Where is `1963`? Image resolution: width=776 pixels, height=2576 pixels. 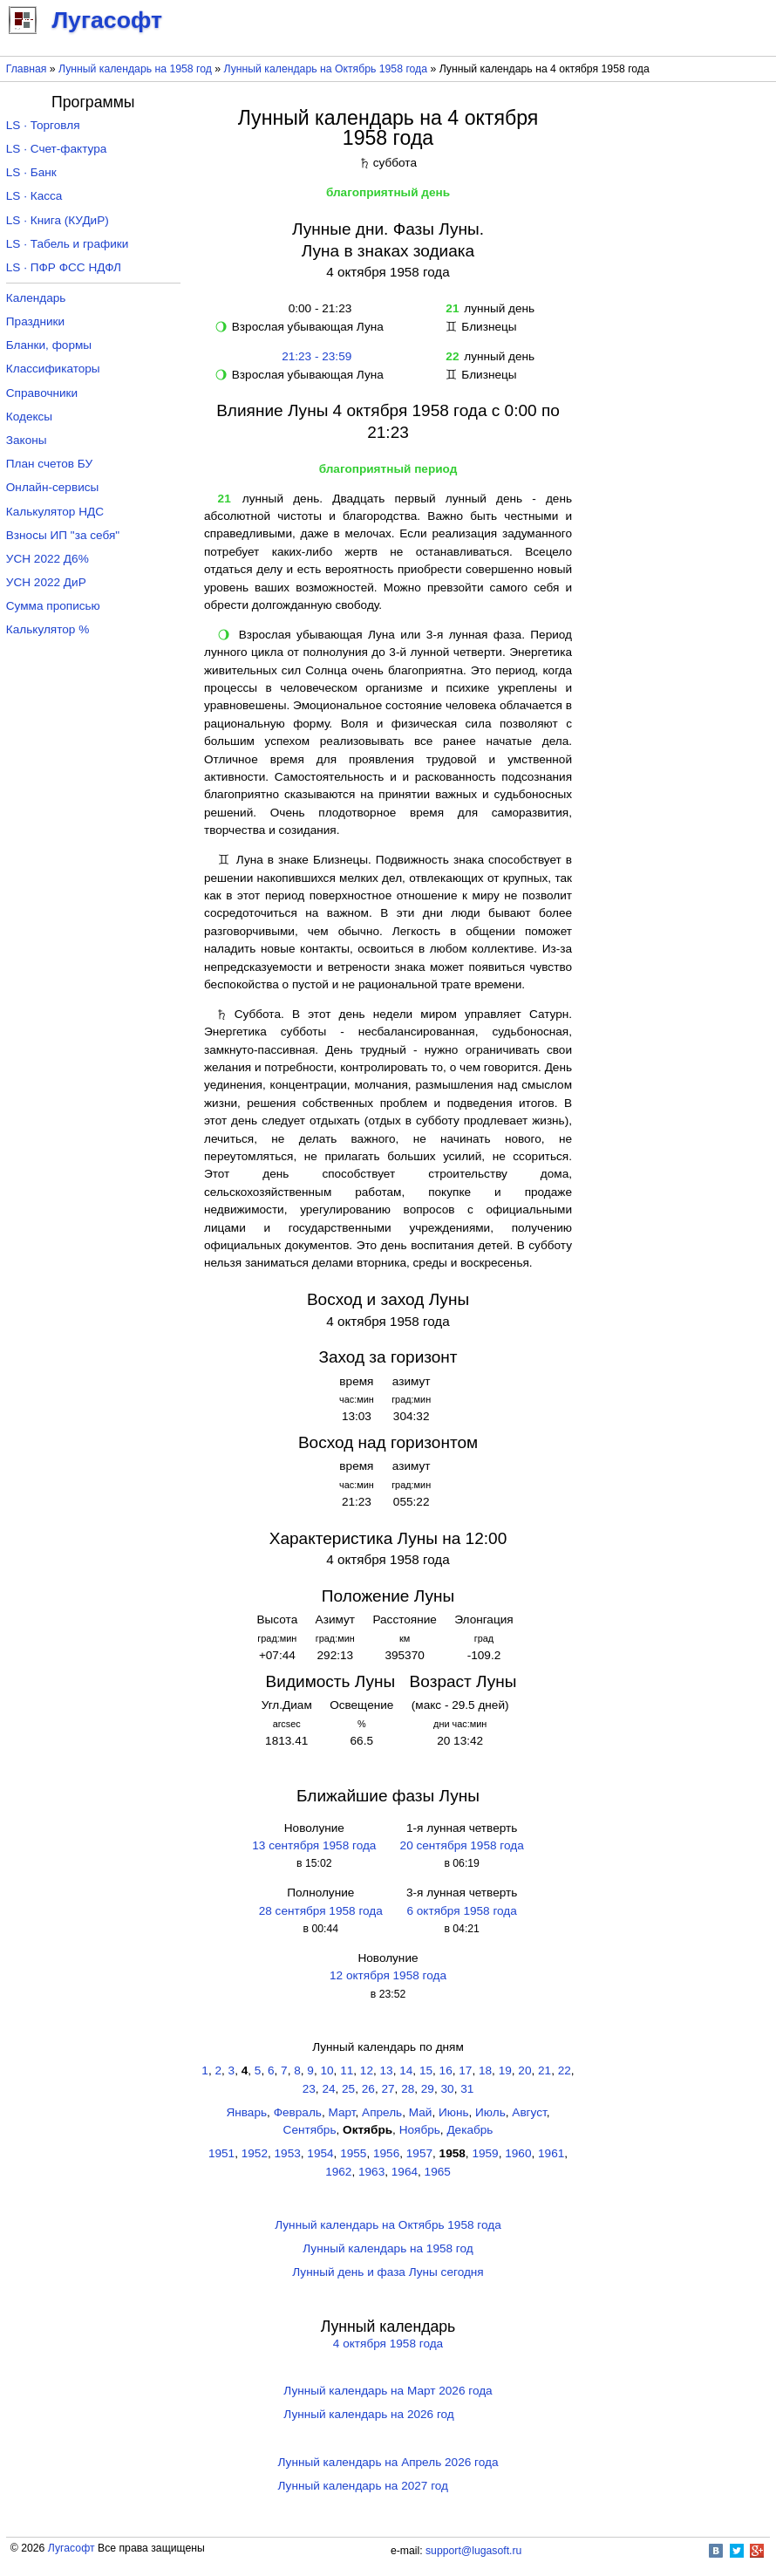 1963 is located at coordinates (371, 2171).